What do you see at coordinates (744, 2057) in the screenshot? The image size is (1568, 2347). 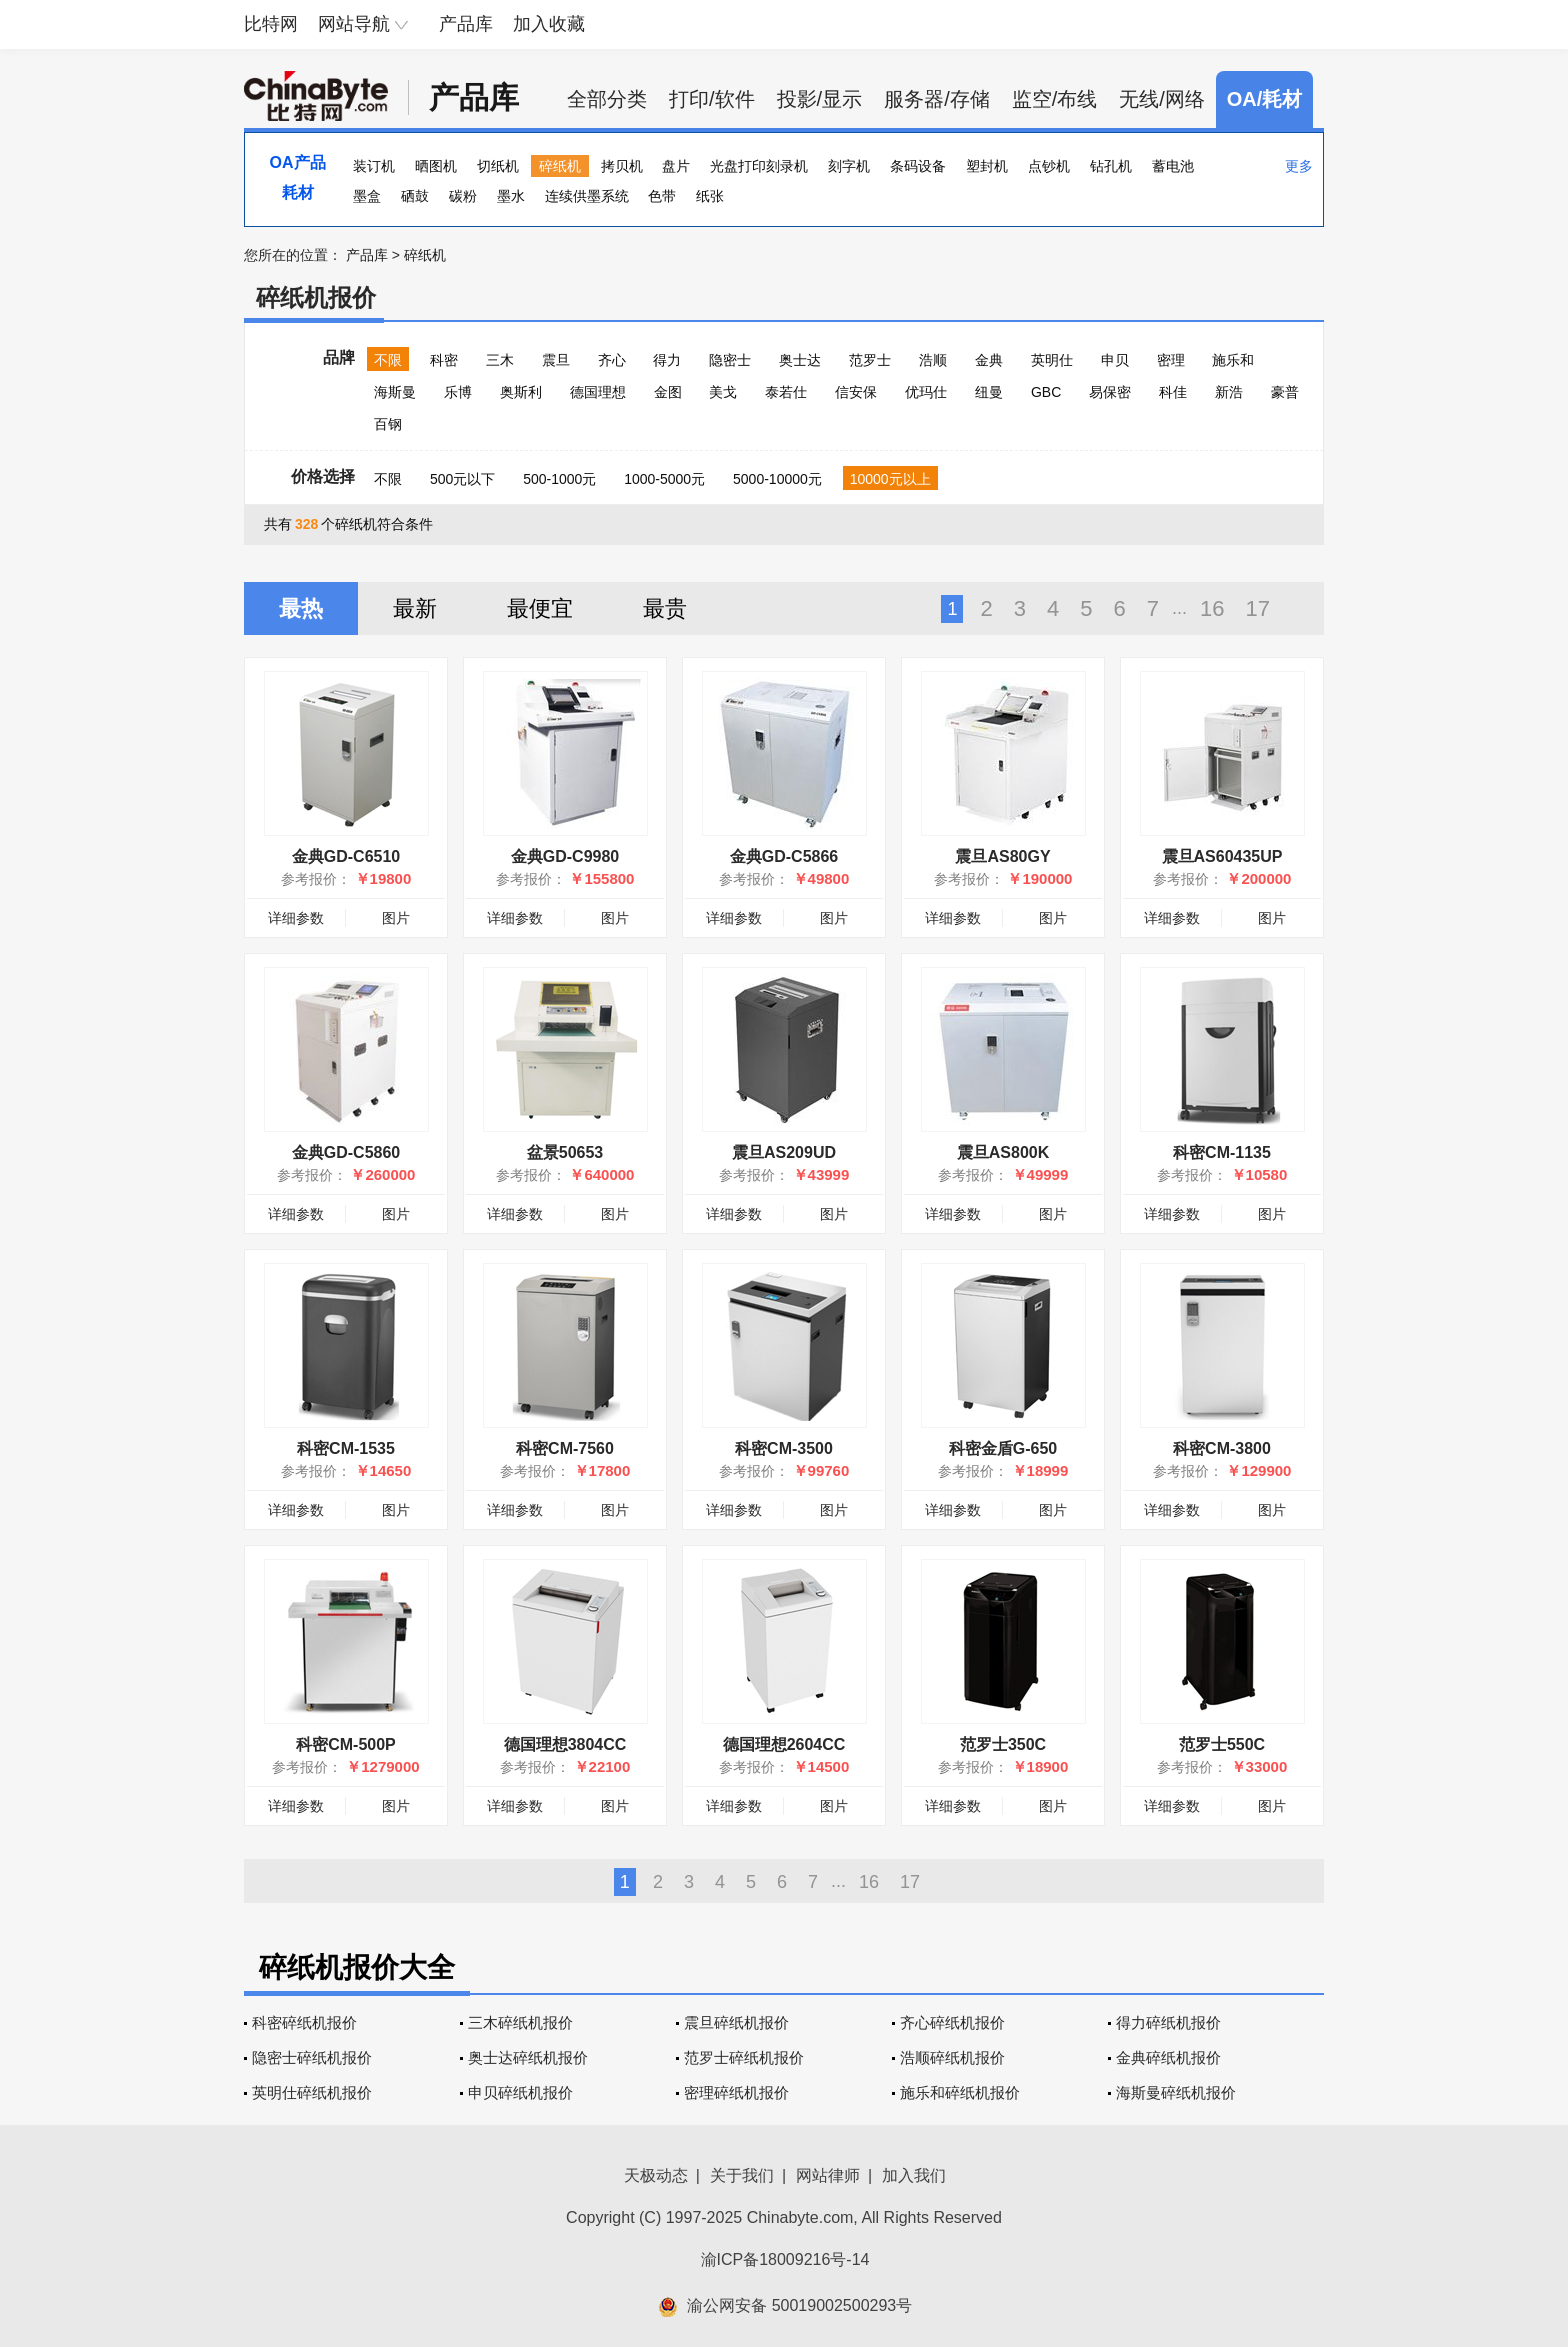 I see `范罗士碎纸机报价` at bounding box center [744, 2057].